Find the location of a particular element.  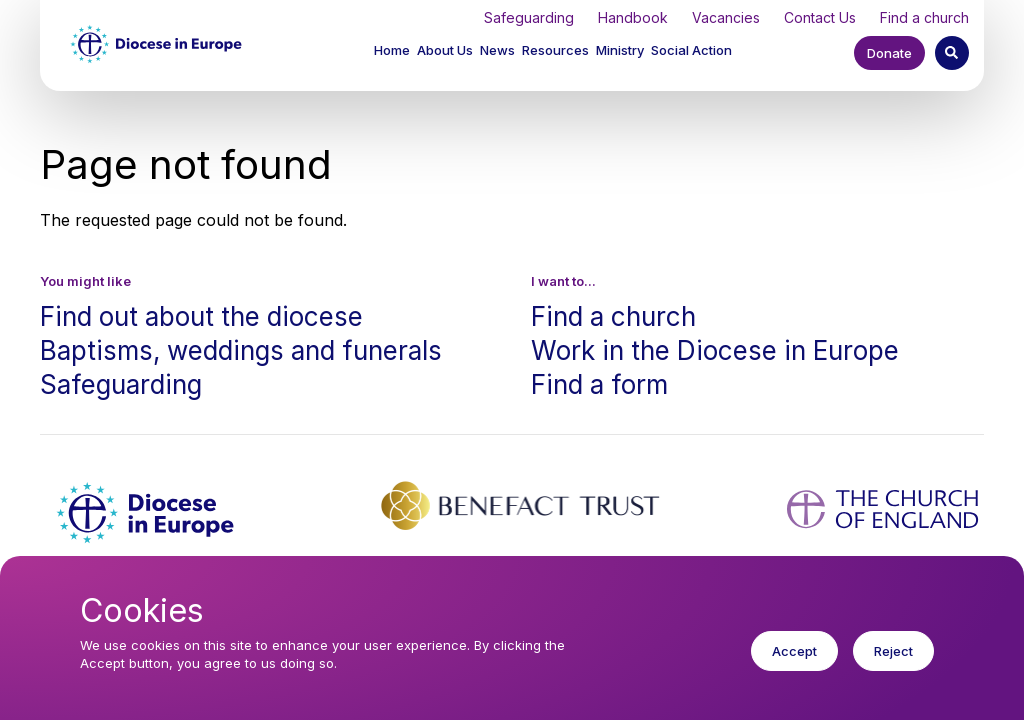

Accept is located at coordinates (794, 663).